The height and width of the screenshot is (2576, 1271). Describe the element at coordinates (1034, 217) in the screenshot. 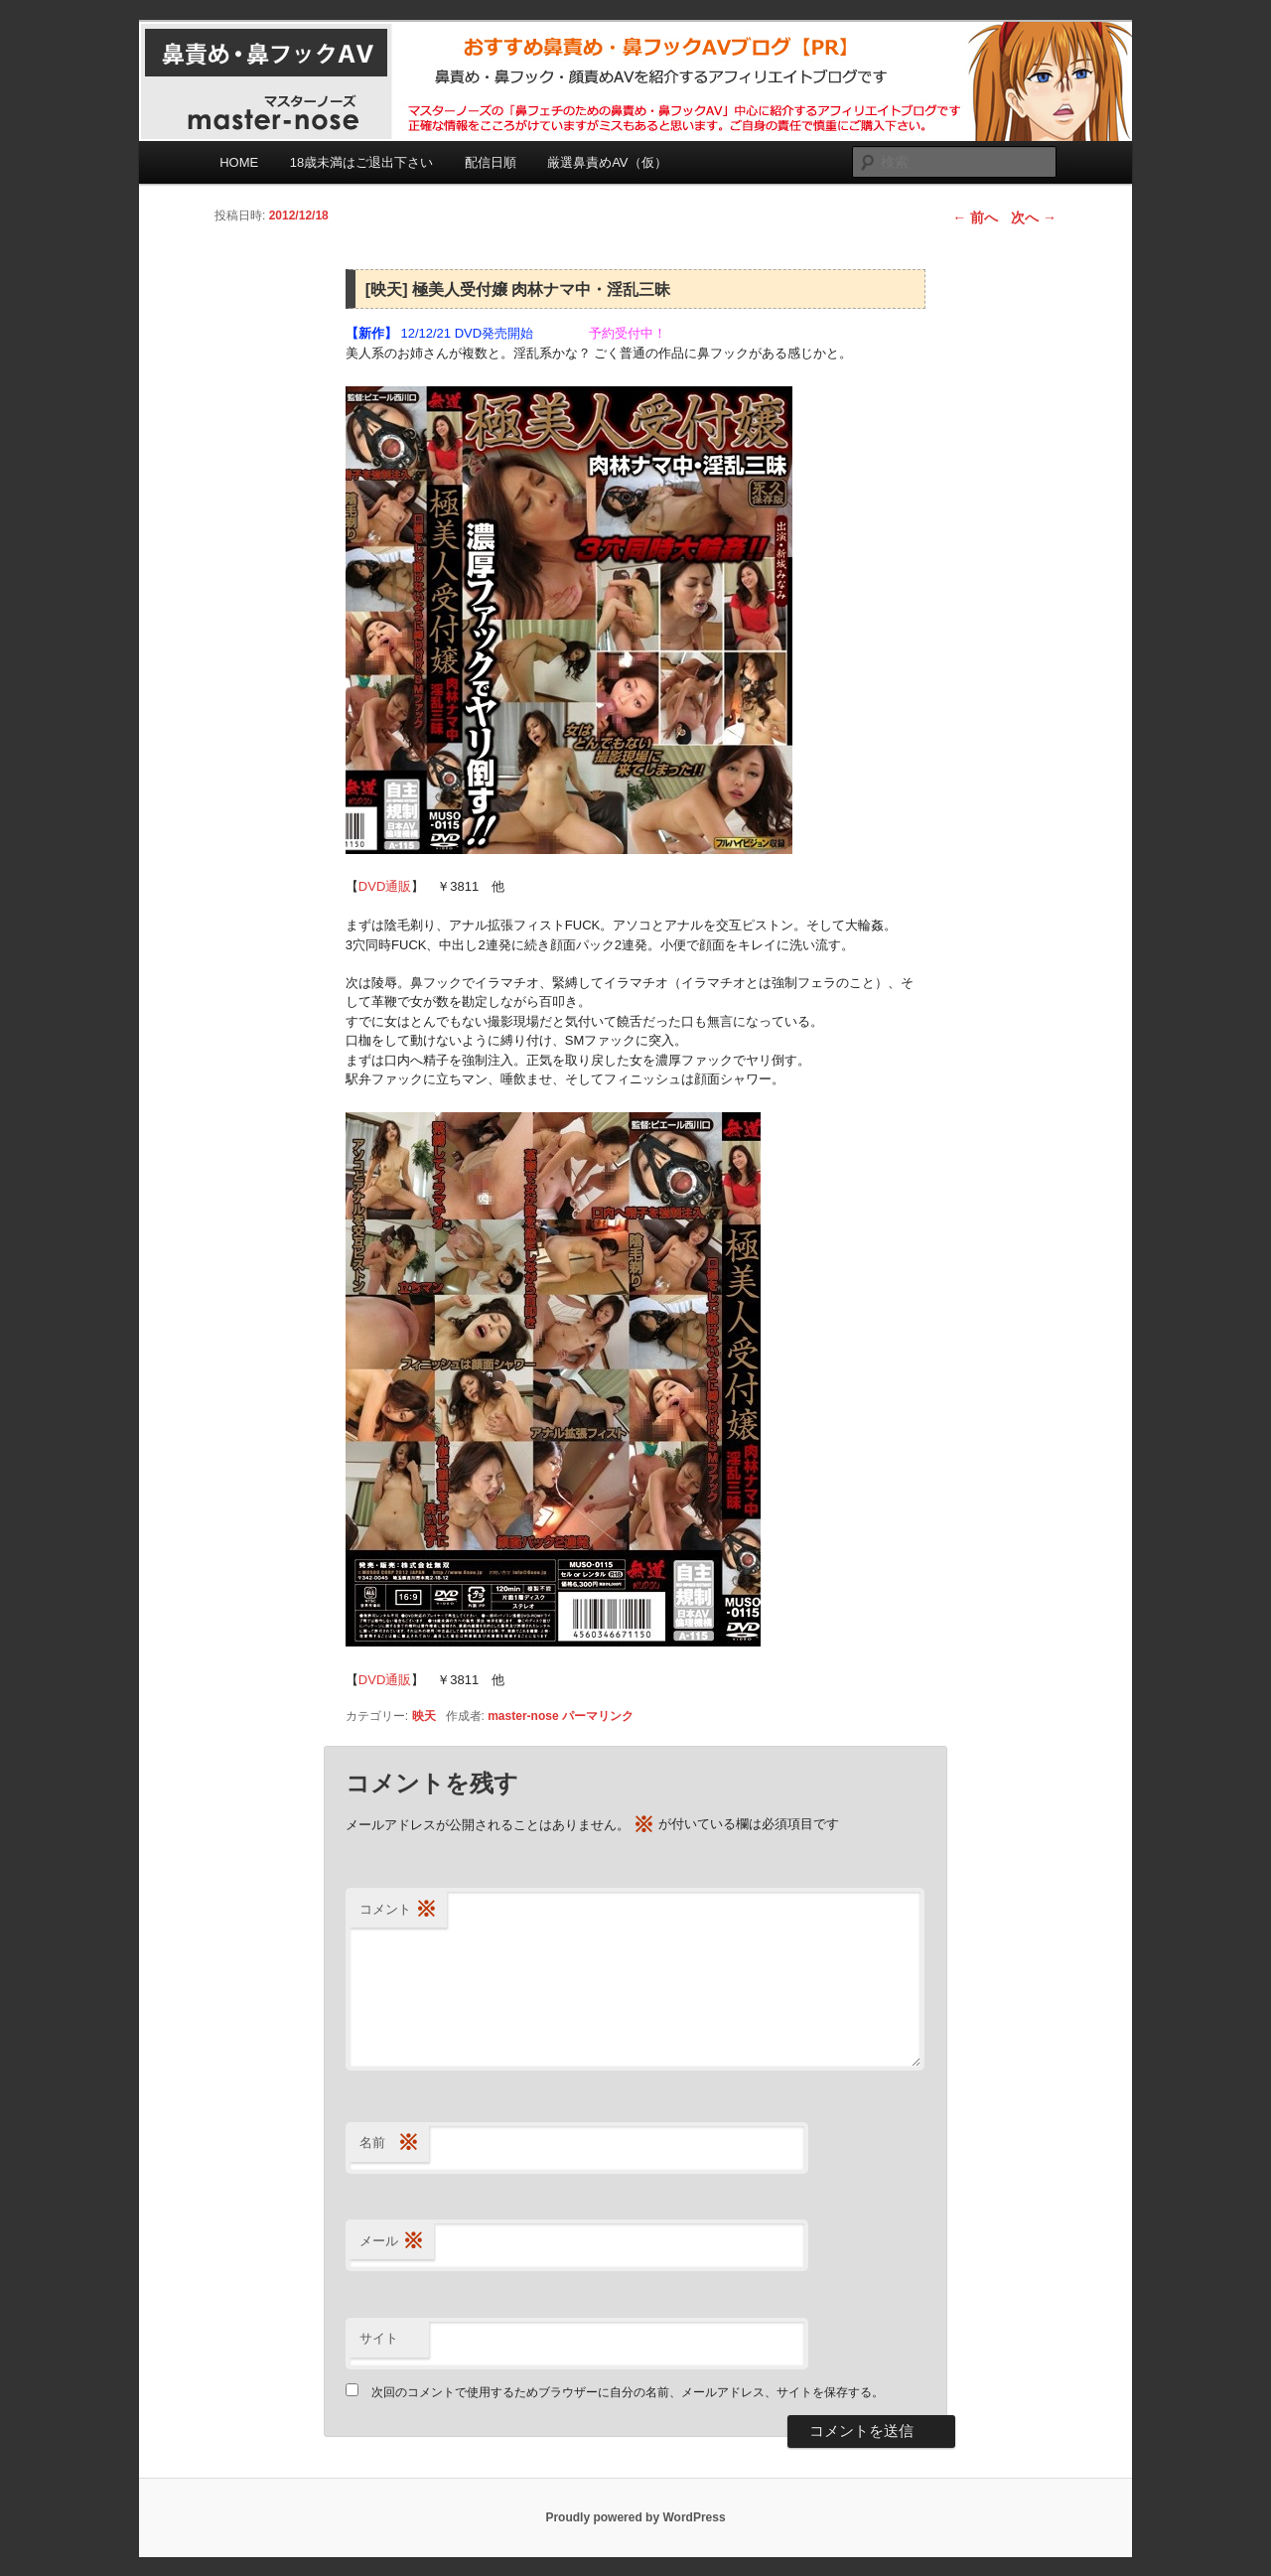

I see `次へ` at that location.